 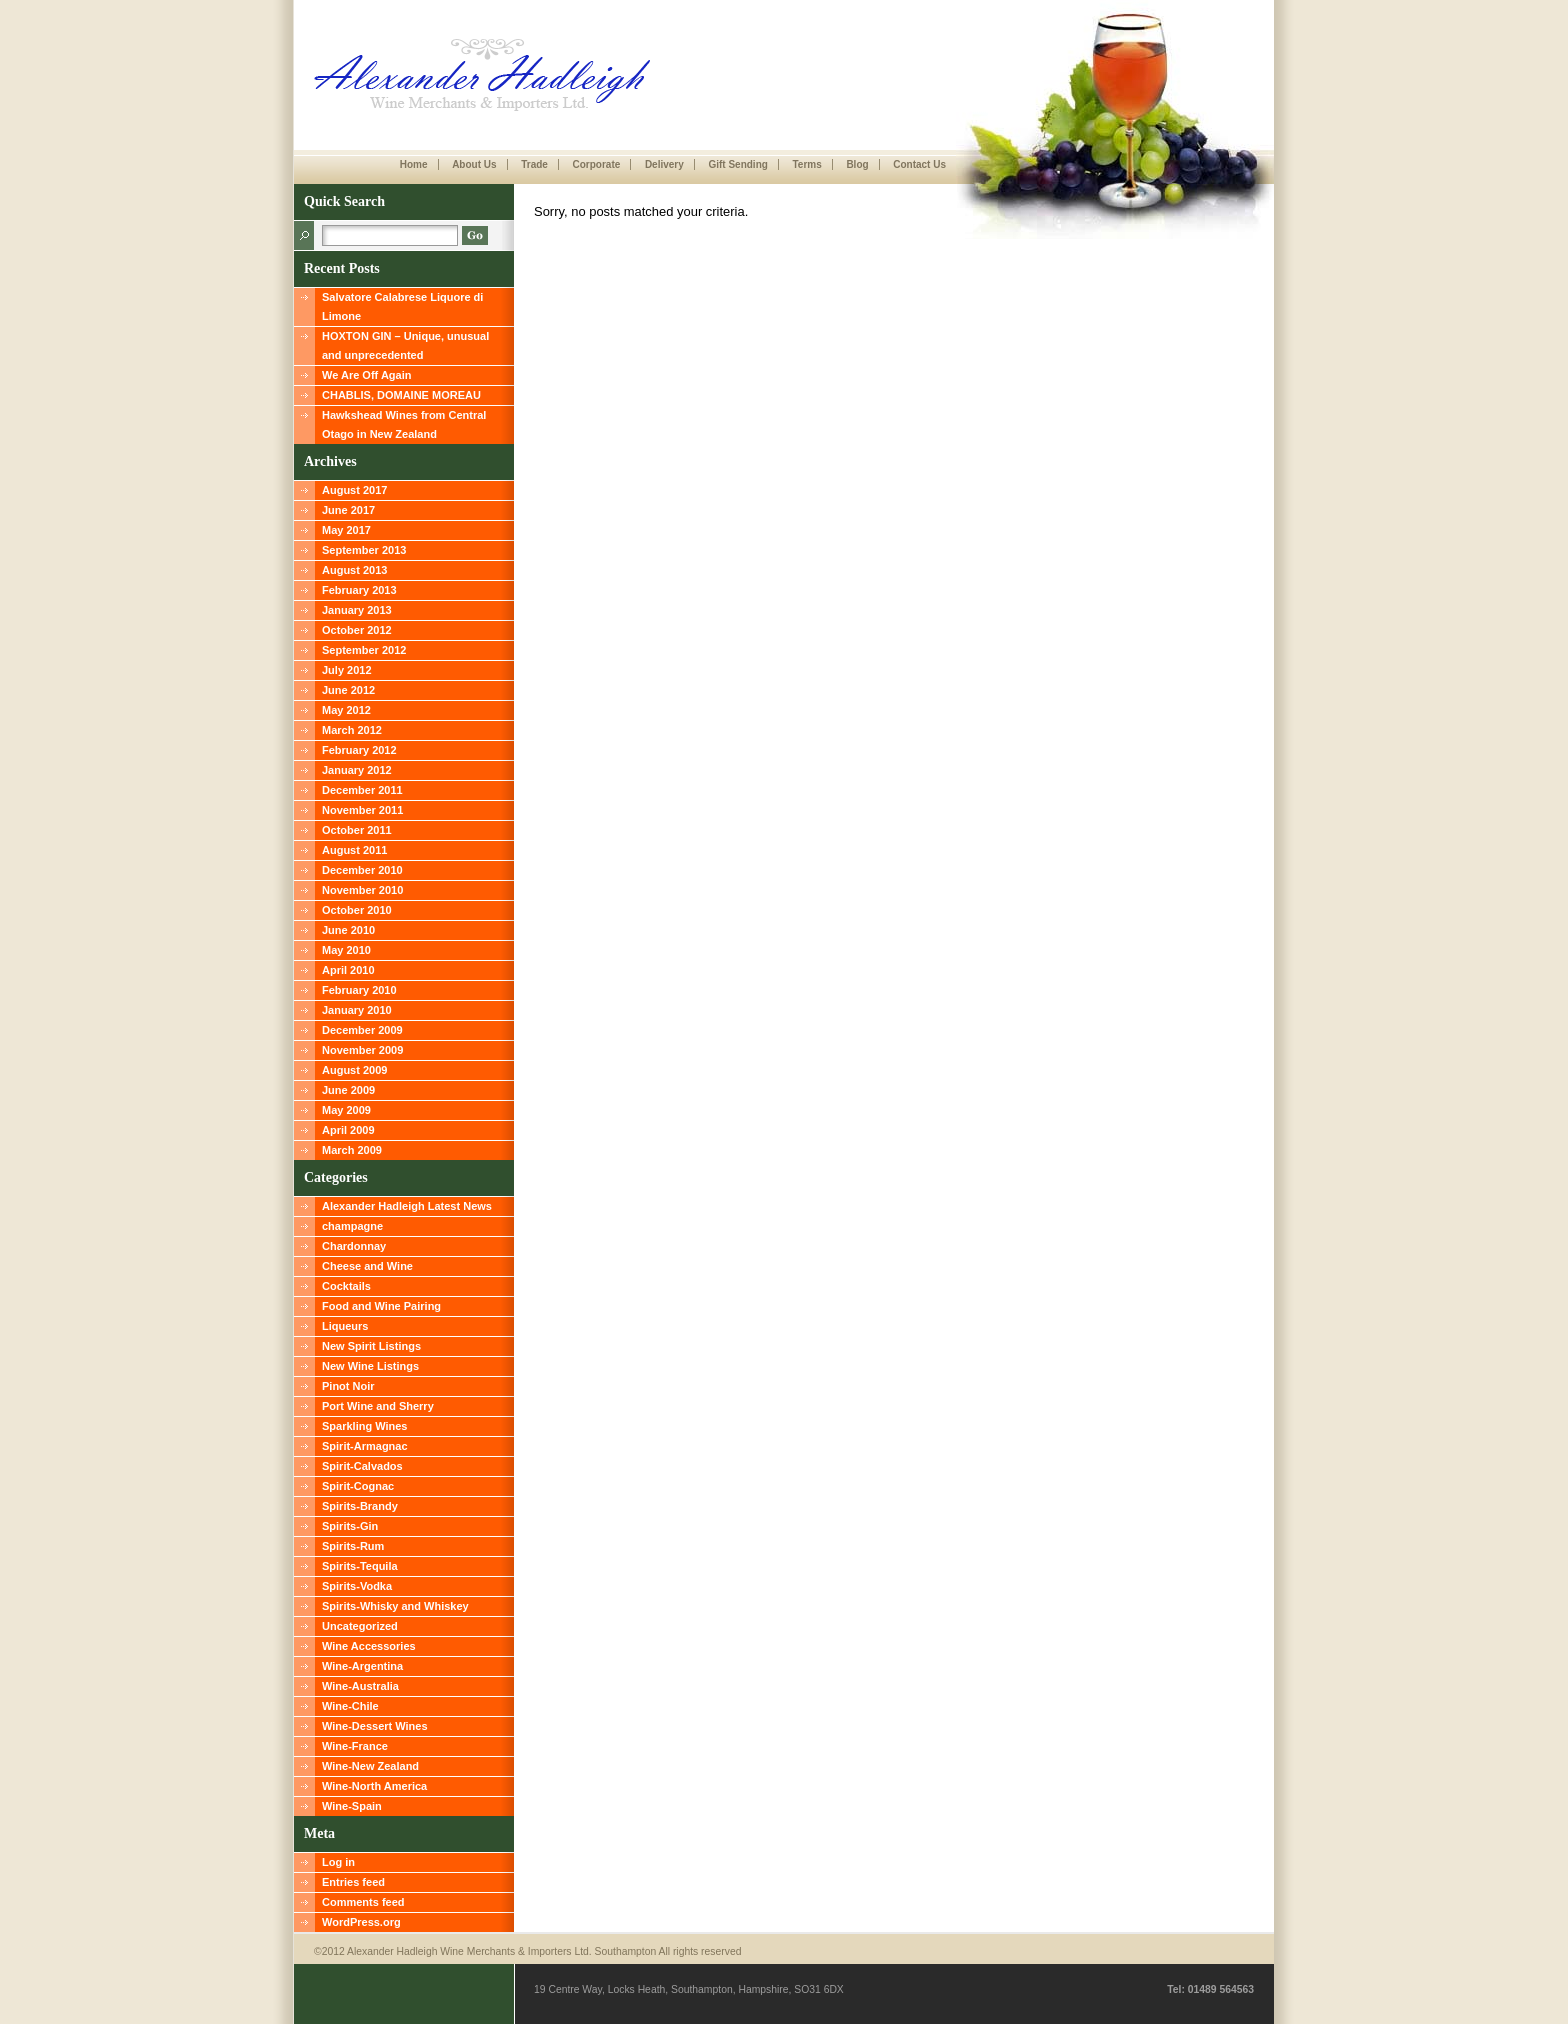 I want to click on Pinot Noir, so click(x=348, y=1386).